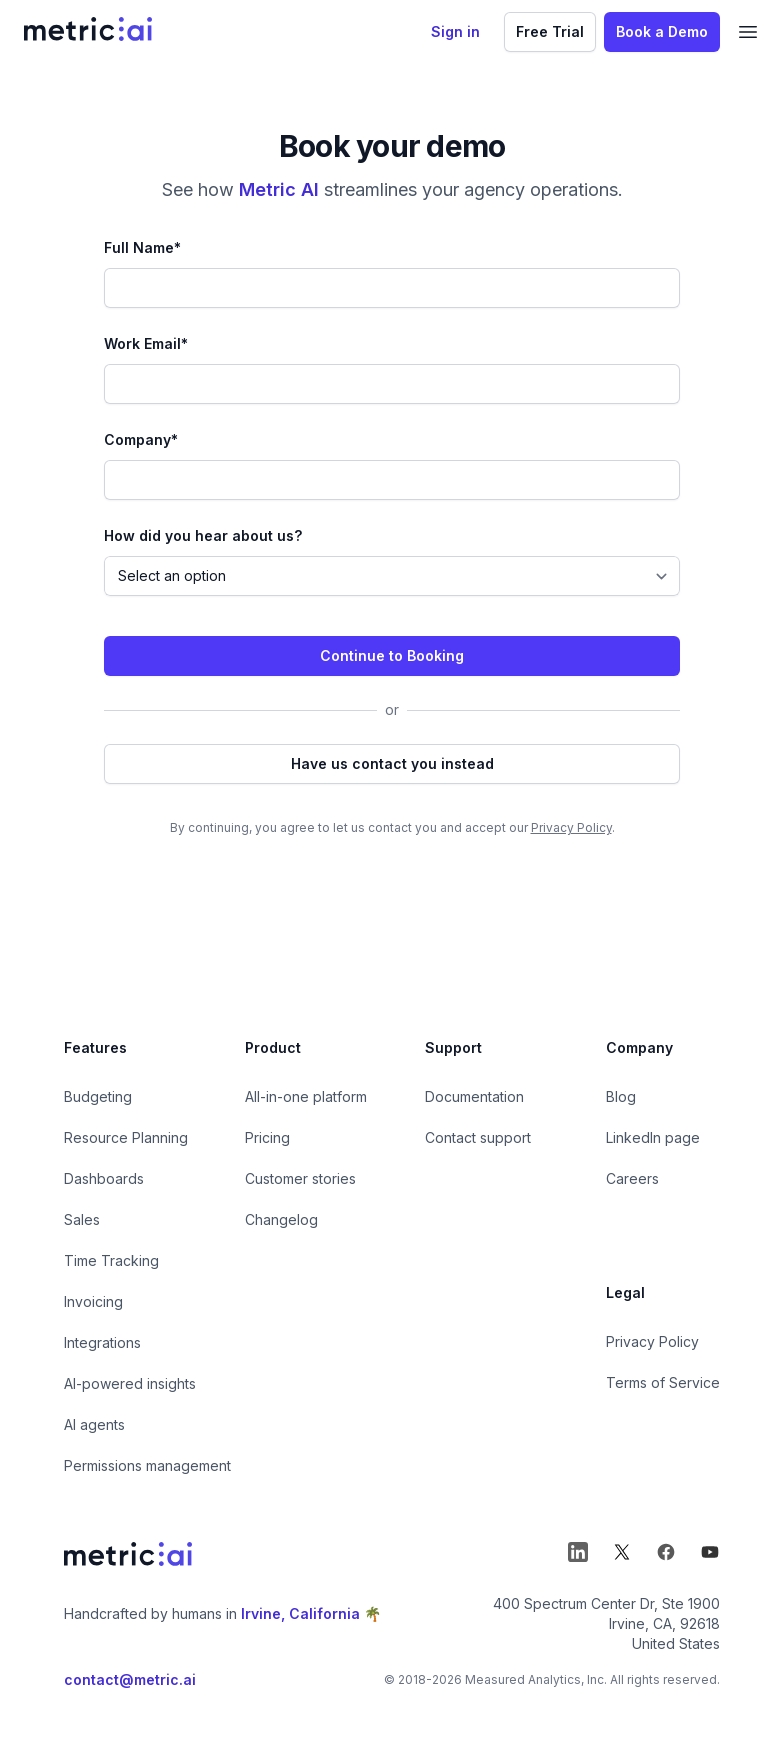 The height and width of the screenshot is (1738, 784). What do you see at coordinates (300, 1613) in the screenshot?
I see `Irvine, California` at bounding box center [300, 1613].